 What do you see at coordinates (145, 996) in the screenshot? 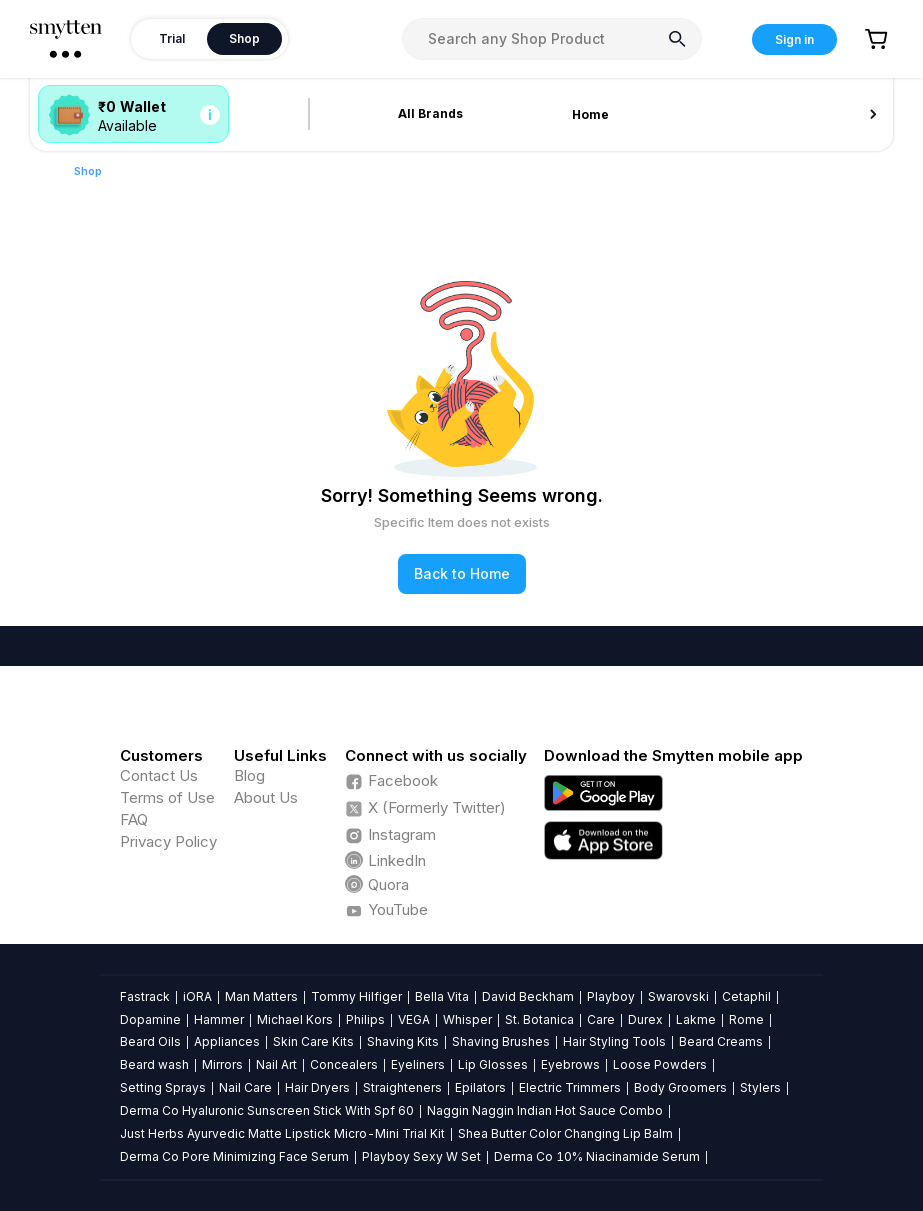
I see `Fastrack` at bounding box center [145, 996].